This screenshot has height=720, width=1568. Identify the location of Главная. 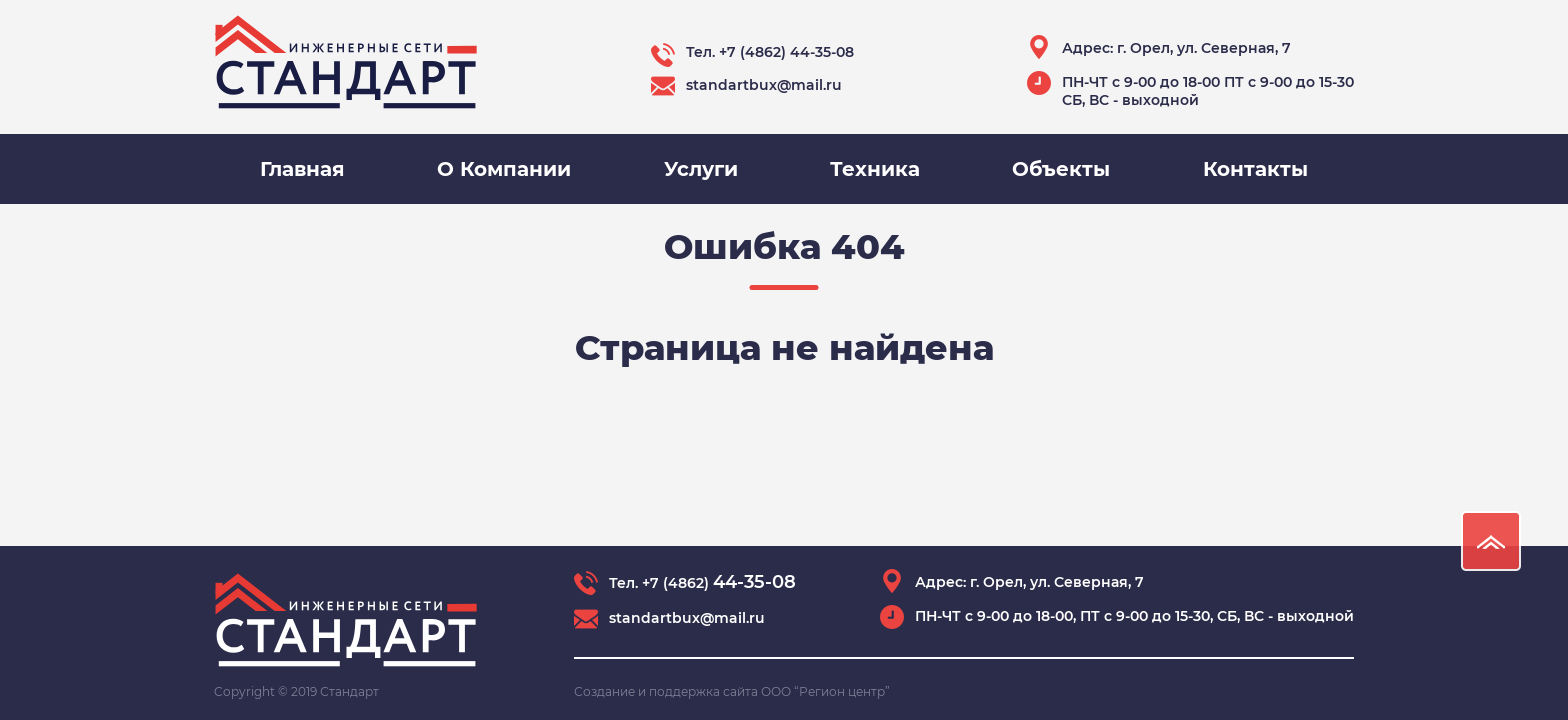
(302, 169).